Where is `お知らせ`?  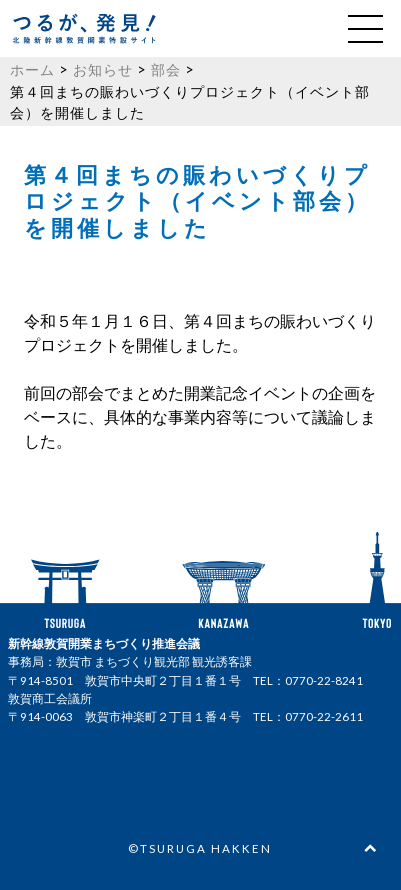 お知らせ is located at coordinates (103, 69).